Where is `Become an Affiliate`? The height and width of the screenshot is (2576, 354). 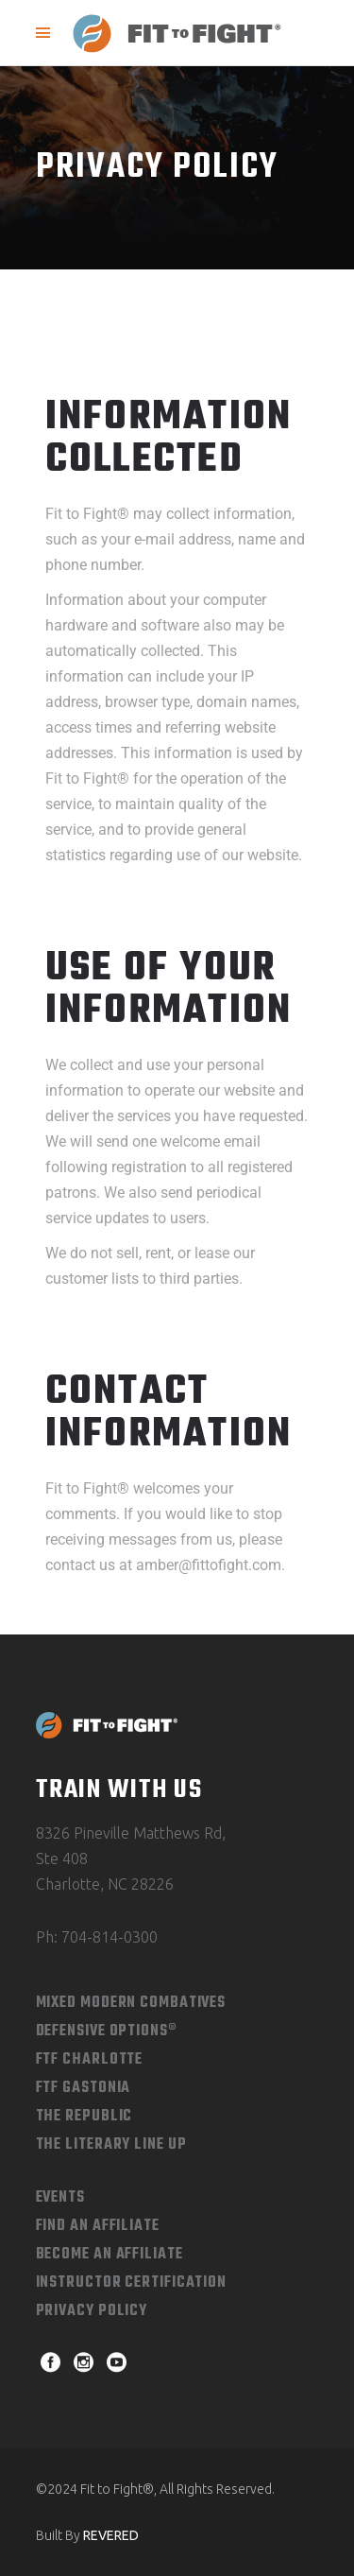 Become an Affiliate is located at coordinates (109, 2254).